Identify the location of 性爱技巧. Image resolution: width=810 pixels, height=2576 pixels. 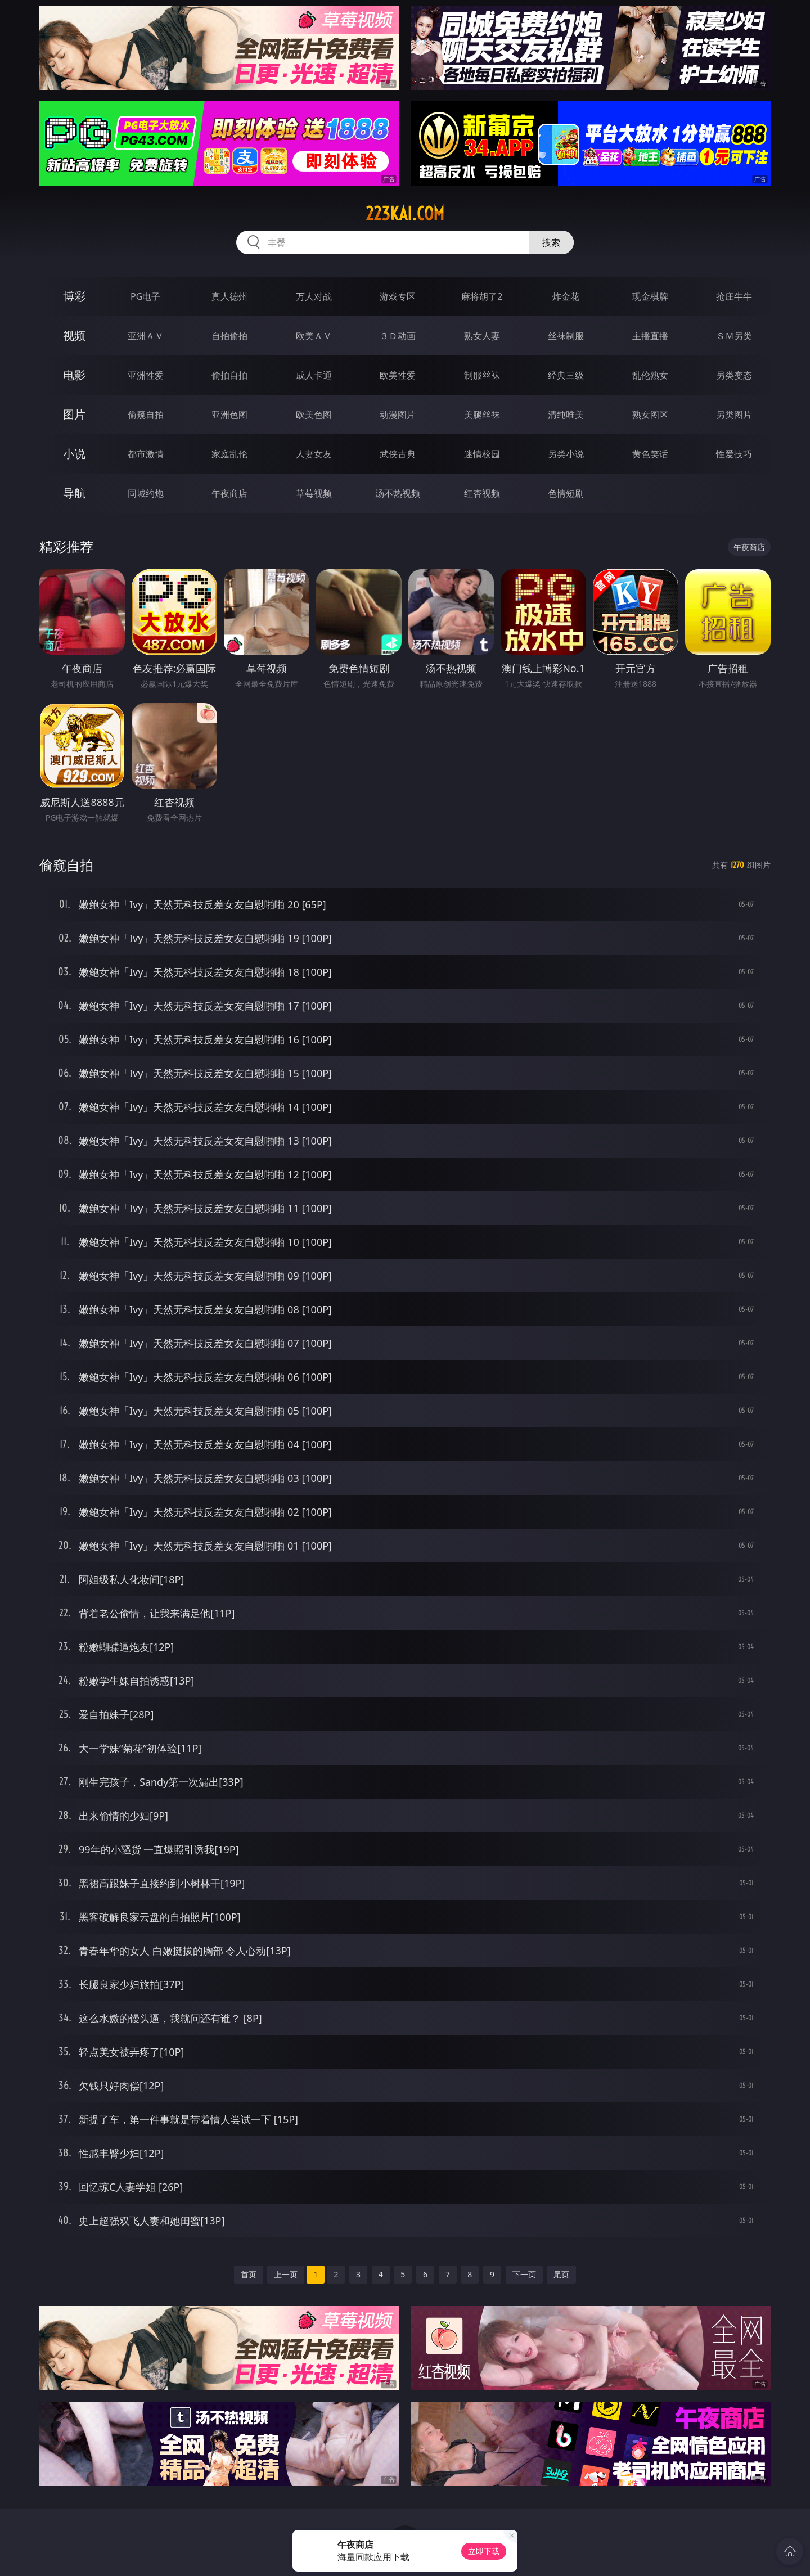
(734, 454).